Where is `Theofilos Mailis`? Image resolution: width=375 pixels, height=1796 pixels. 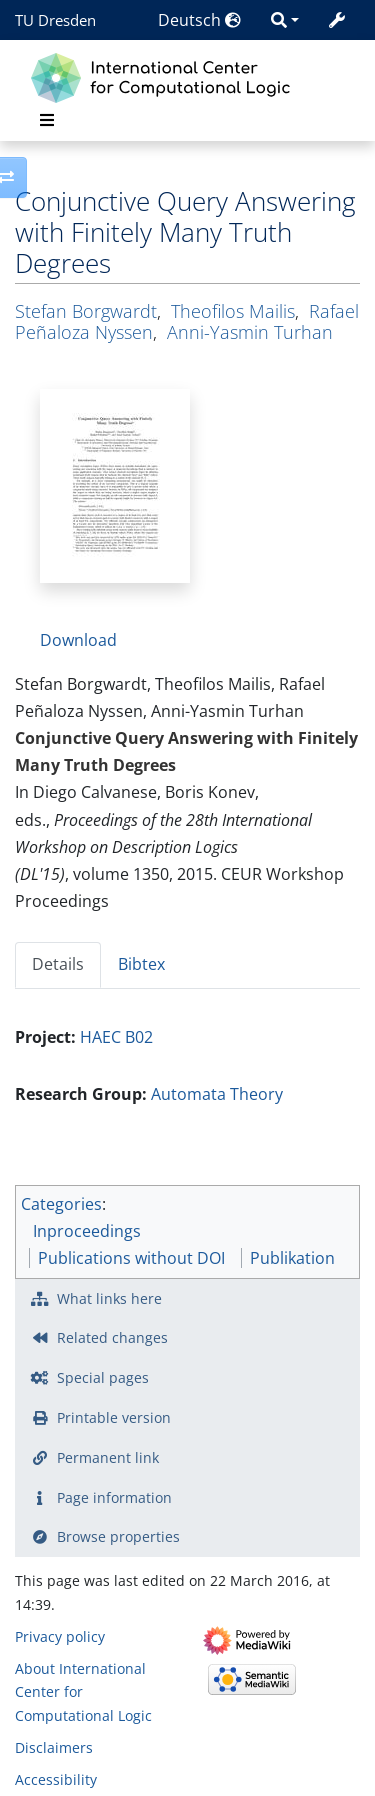 Theofilos Mailis is located at coordinates (233, 311).